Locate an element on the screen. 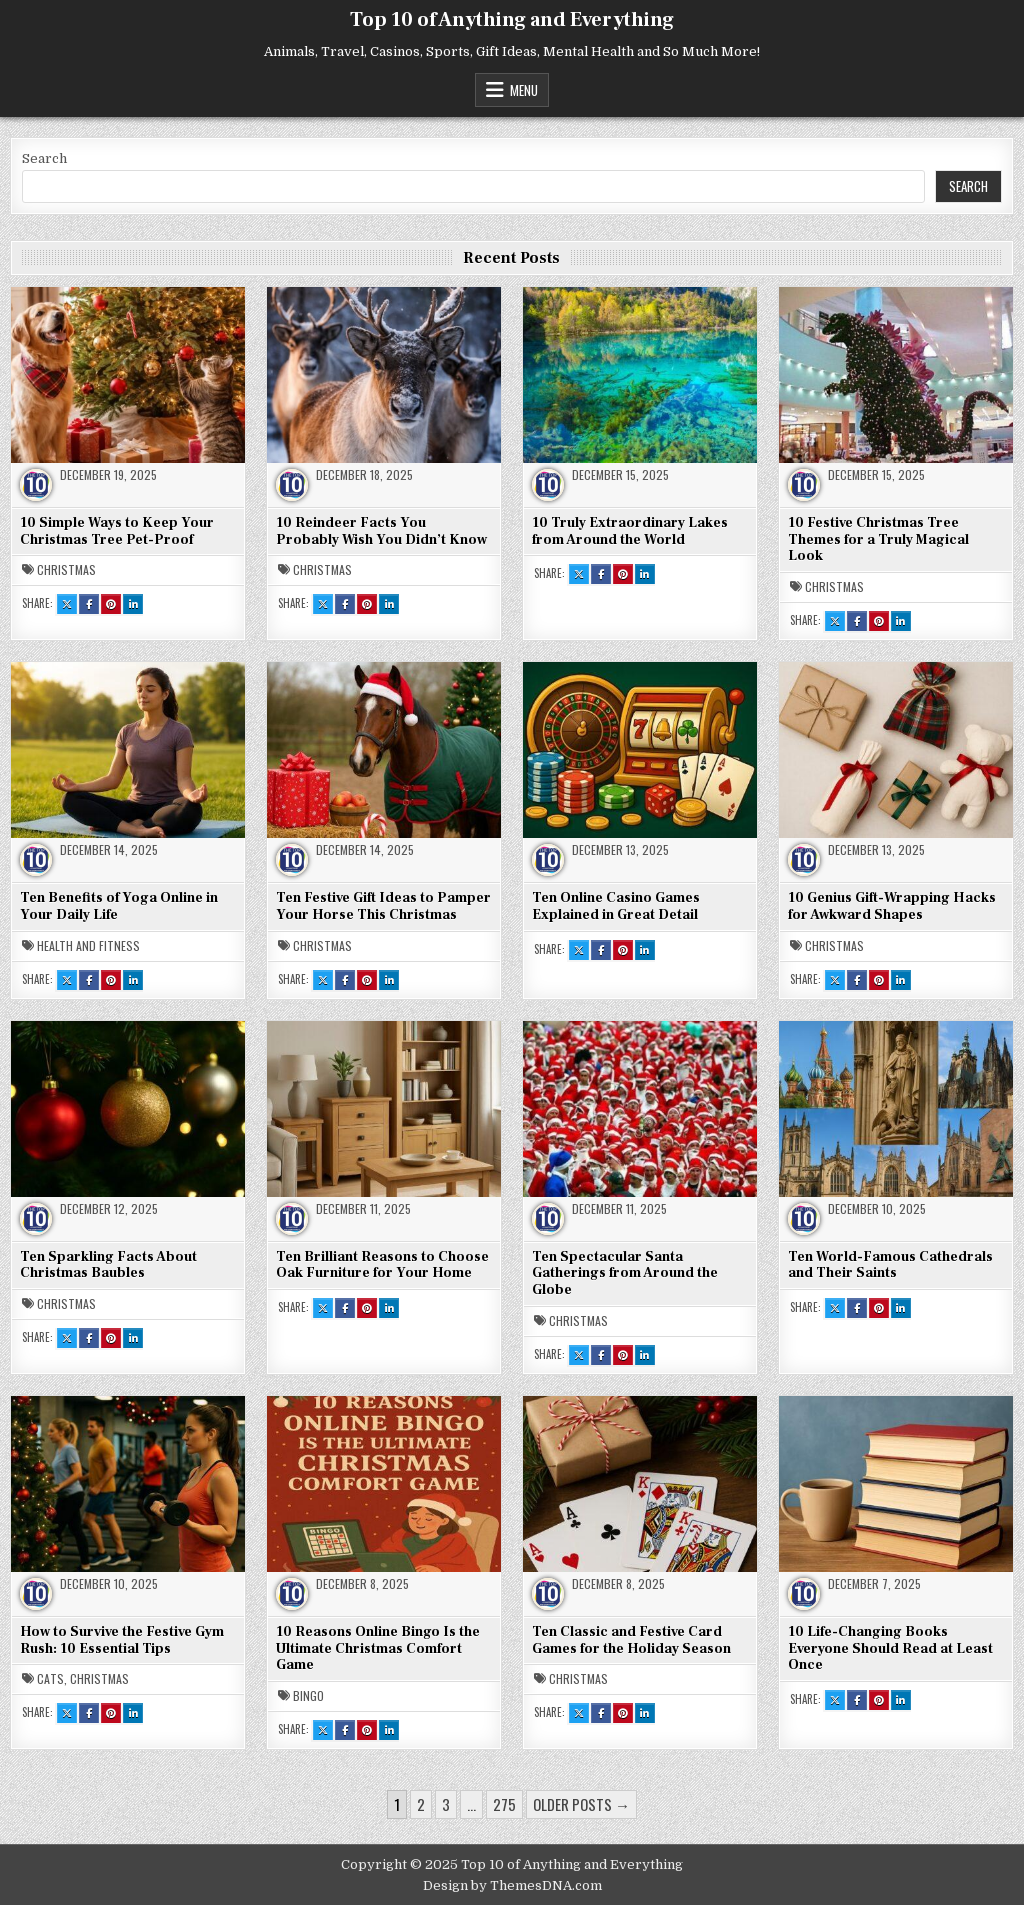 Image resolution: width=1024 pixels, height=1905 pixels. Ten World-Famous Cathedrals and Their Saints is located at coordinates (890, 1265).